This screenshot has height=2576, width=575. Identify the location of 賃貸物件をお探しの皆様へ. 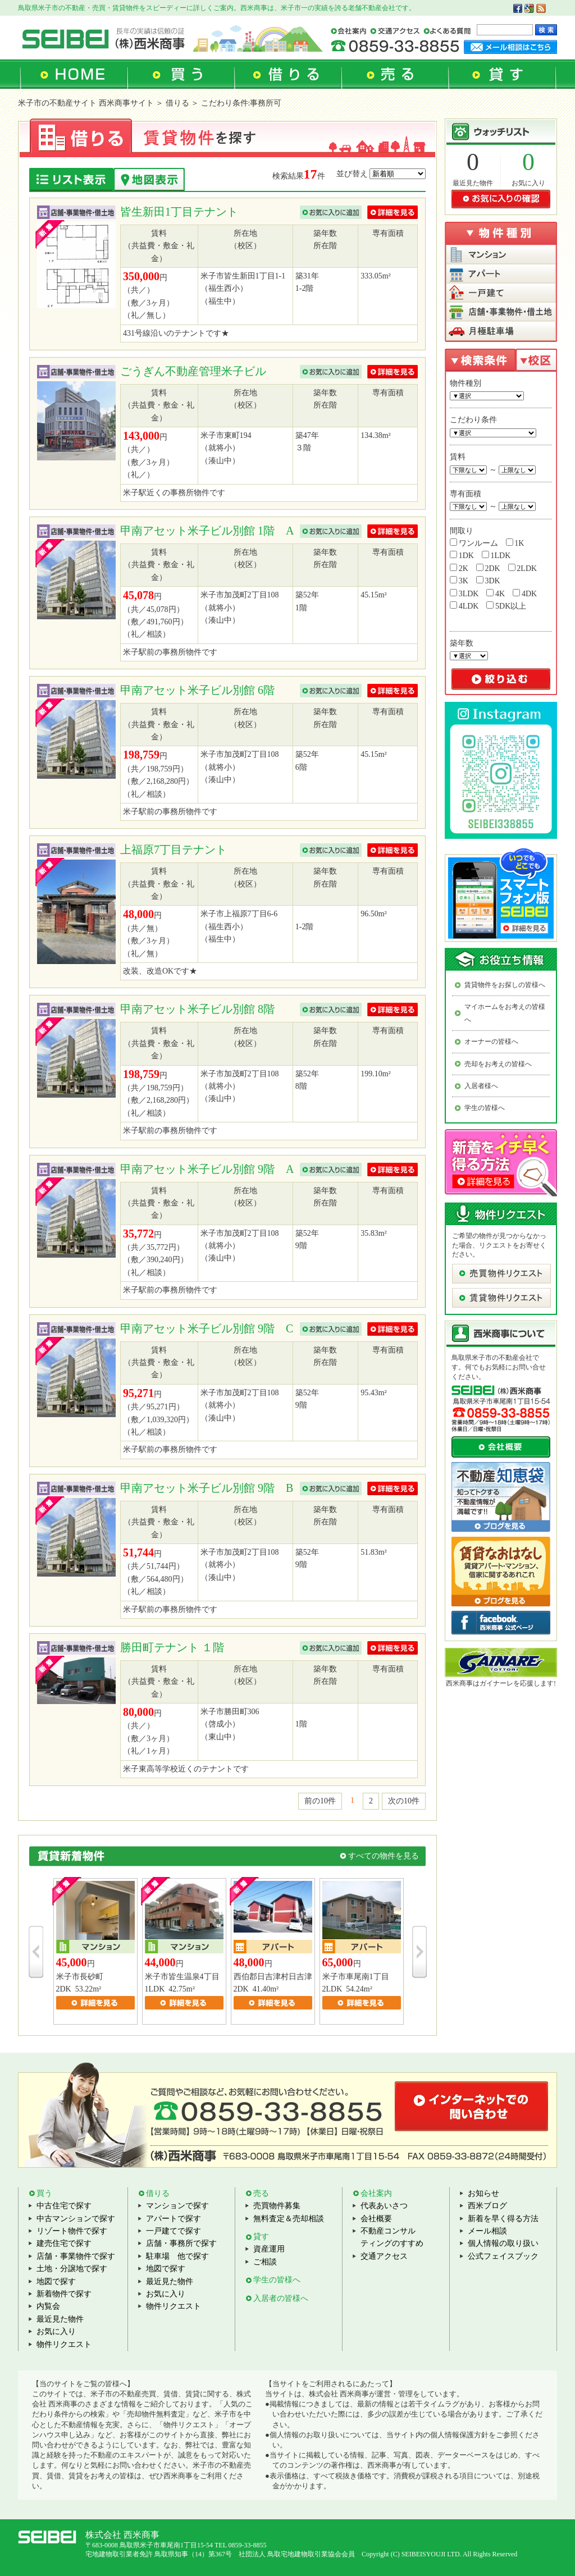
(504, 985).